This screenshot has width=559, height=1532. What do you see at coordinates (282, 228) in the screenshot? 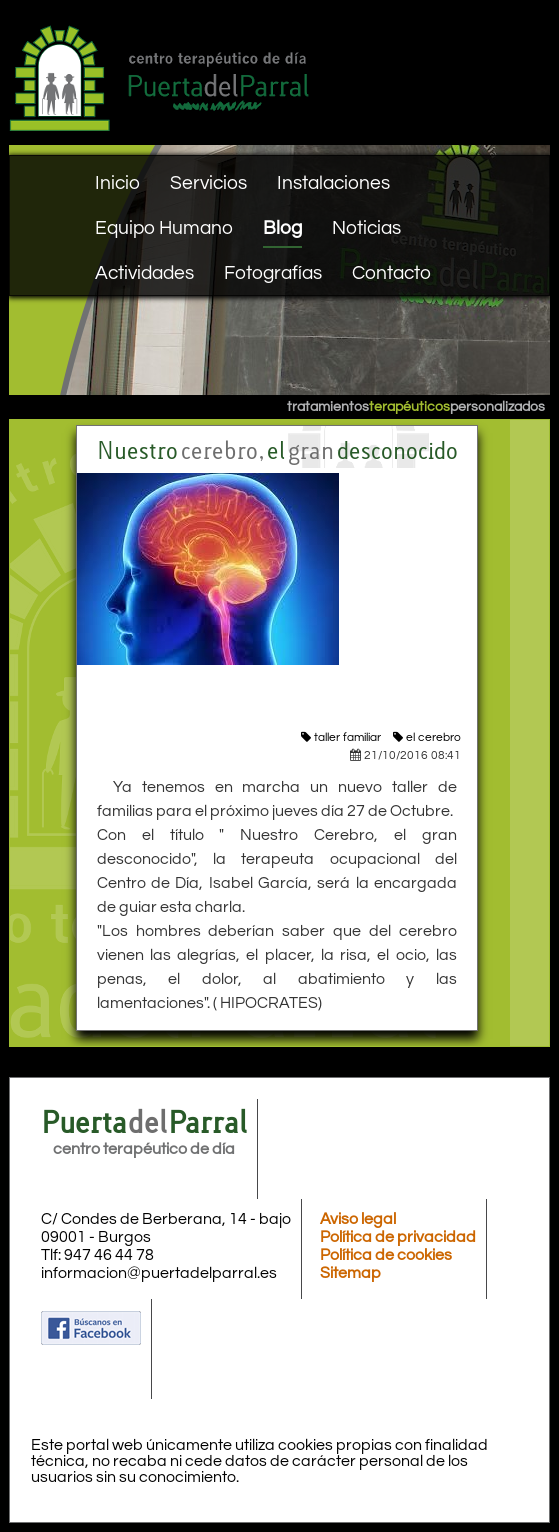
I see `Blog` at bounding box center [282, 228].